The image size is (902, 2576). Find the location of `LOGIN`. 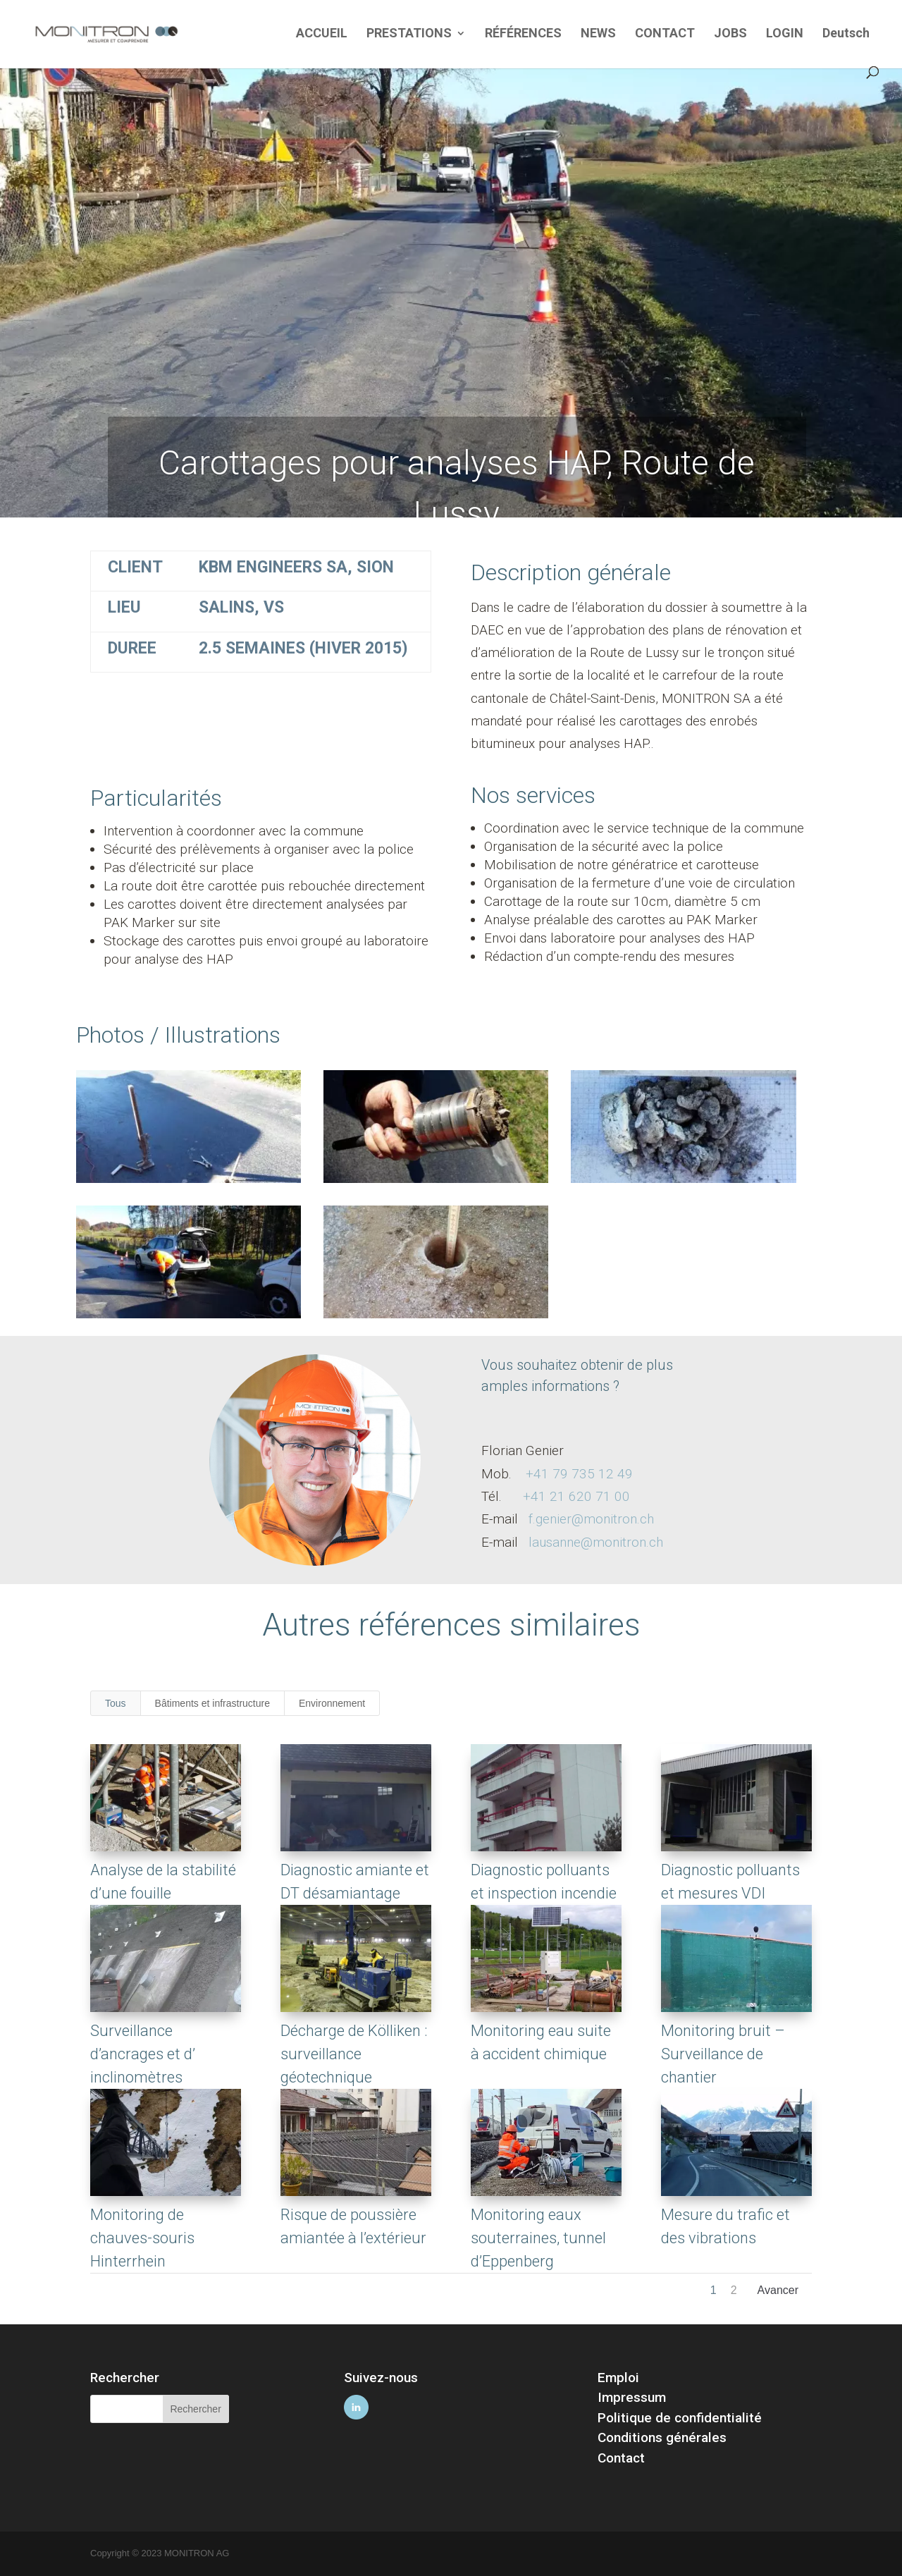

LOGIN is located at coordinates (784, 34).